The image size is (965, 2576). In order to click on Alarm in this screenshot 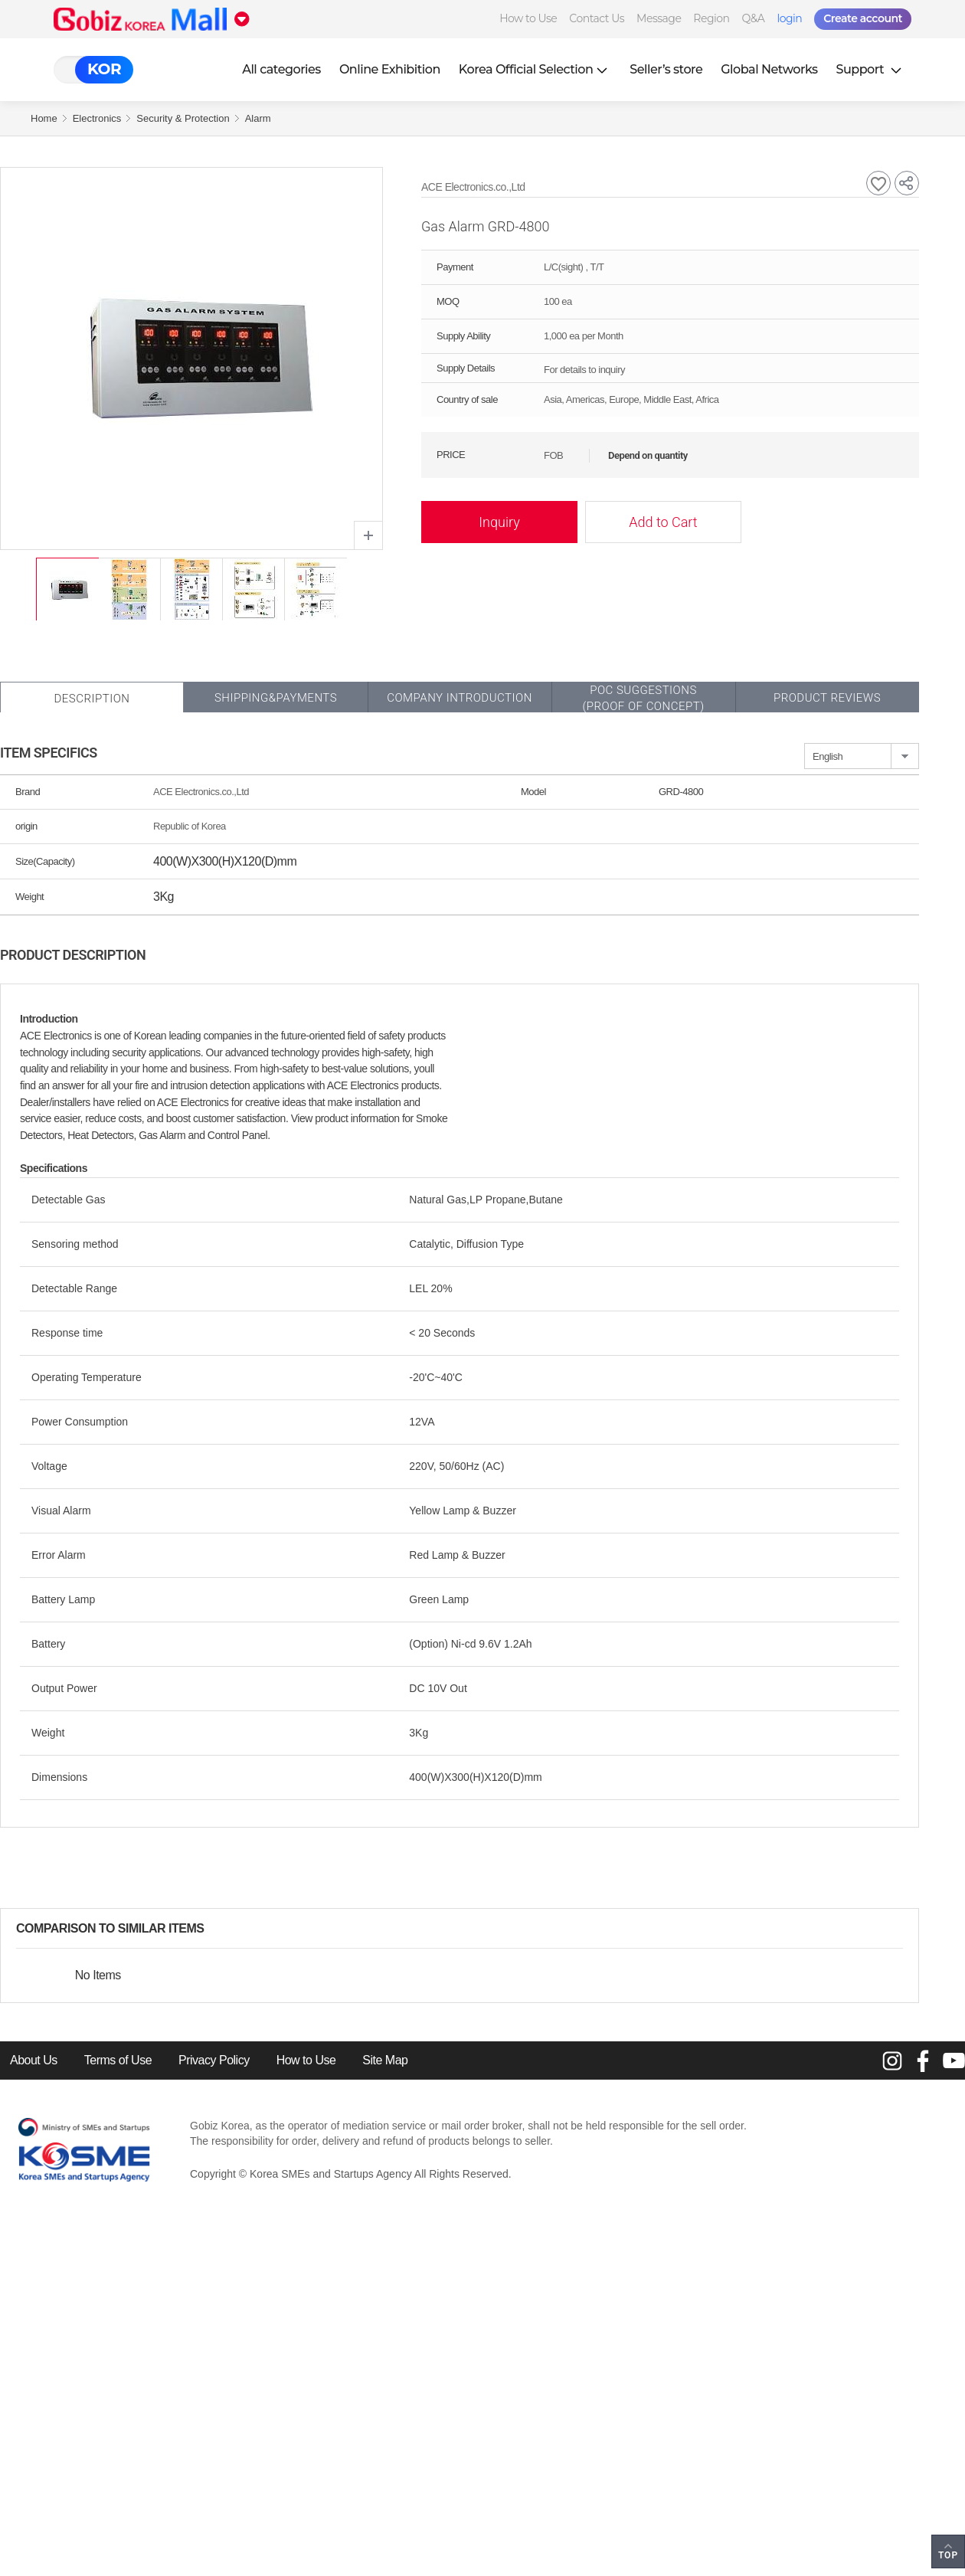, I will do `click(258, 118)`.